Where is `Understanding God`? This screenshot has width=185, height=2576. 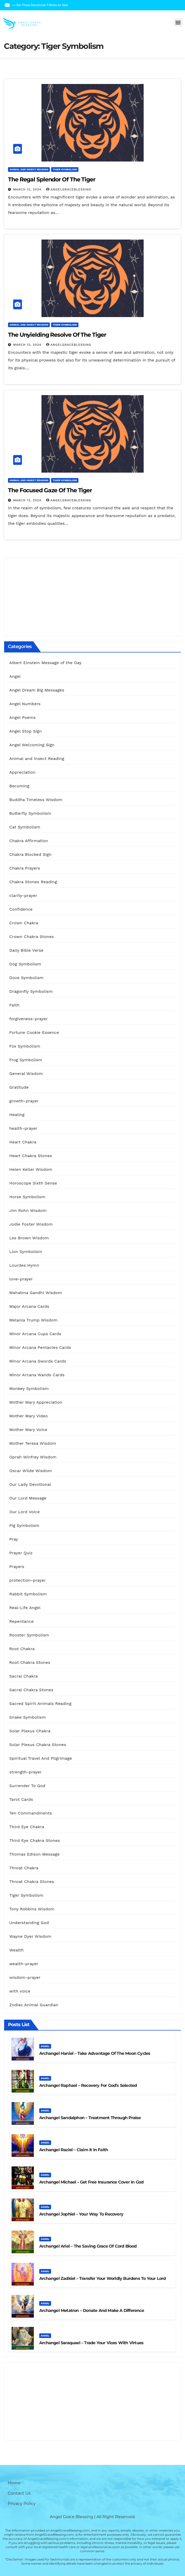 Understanding God is located at coordinates (29, 1922).